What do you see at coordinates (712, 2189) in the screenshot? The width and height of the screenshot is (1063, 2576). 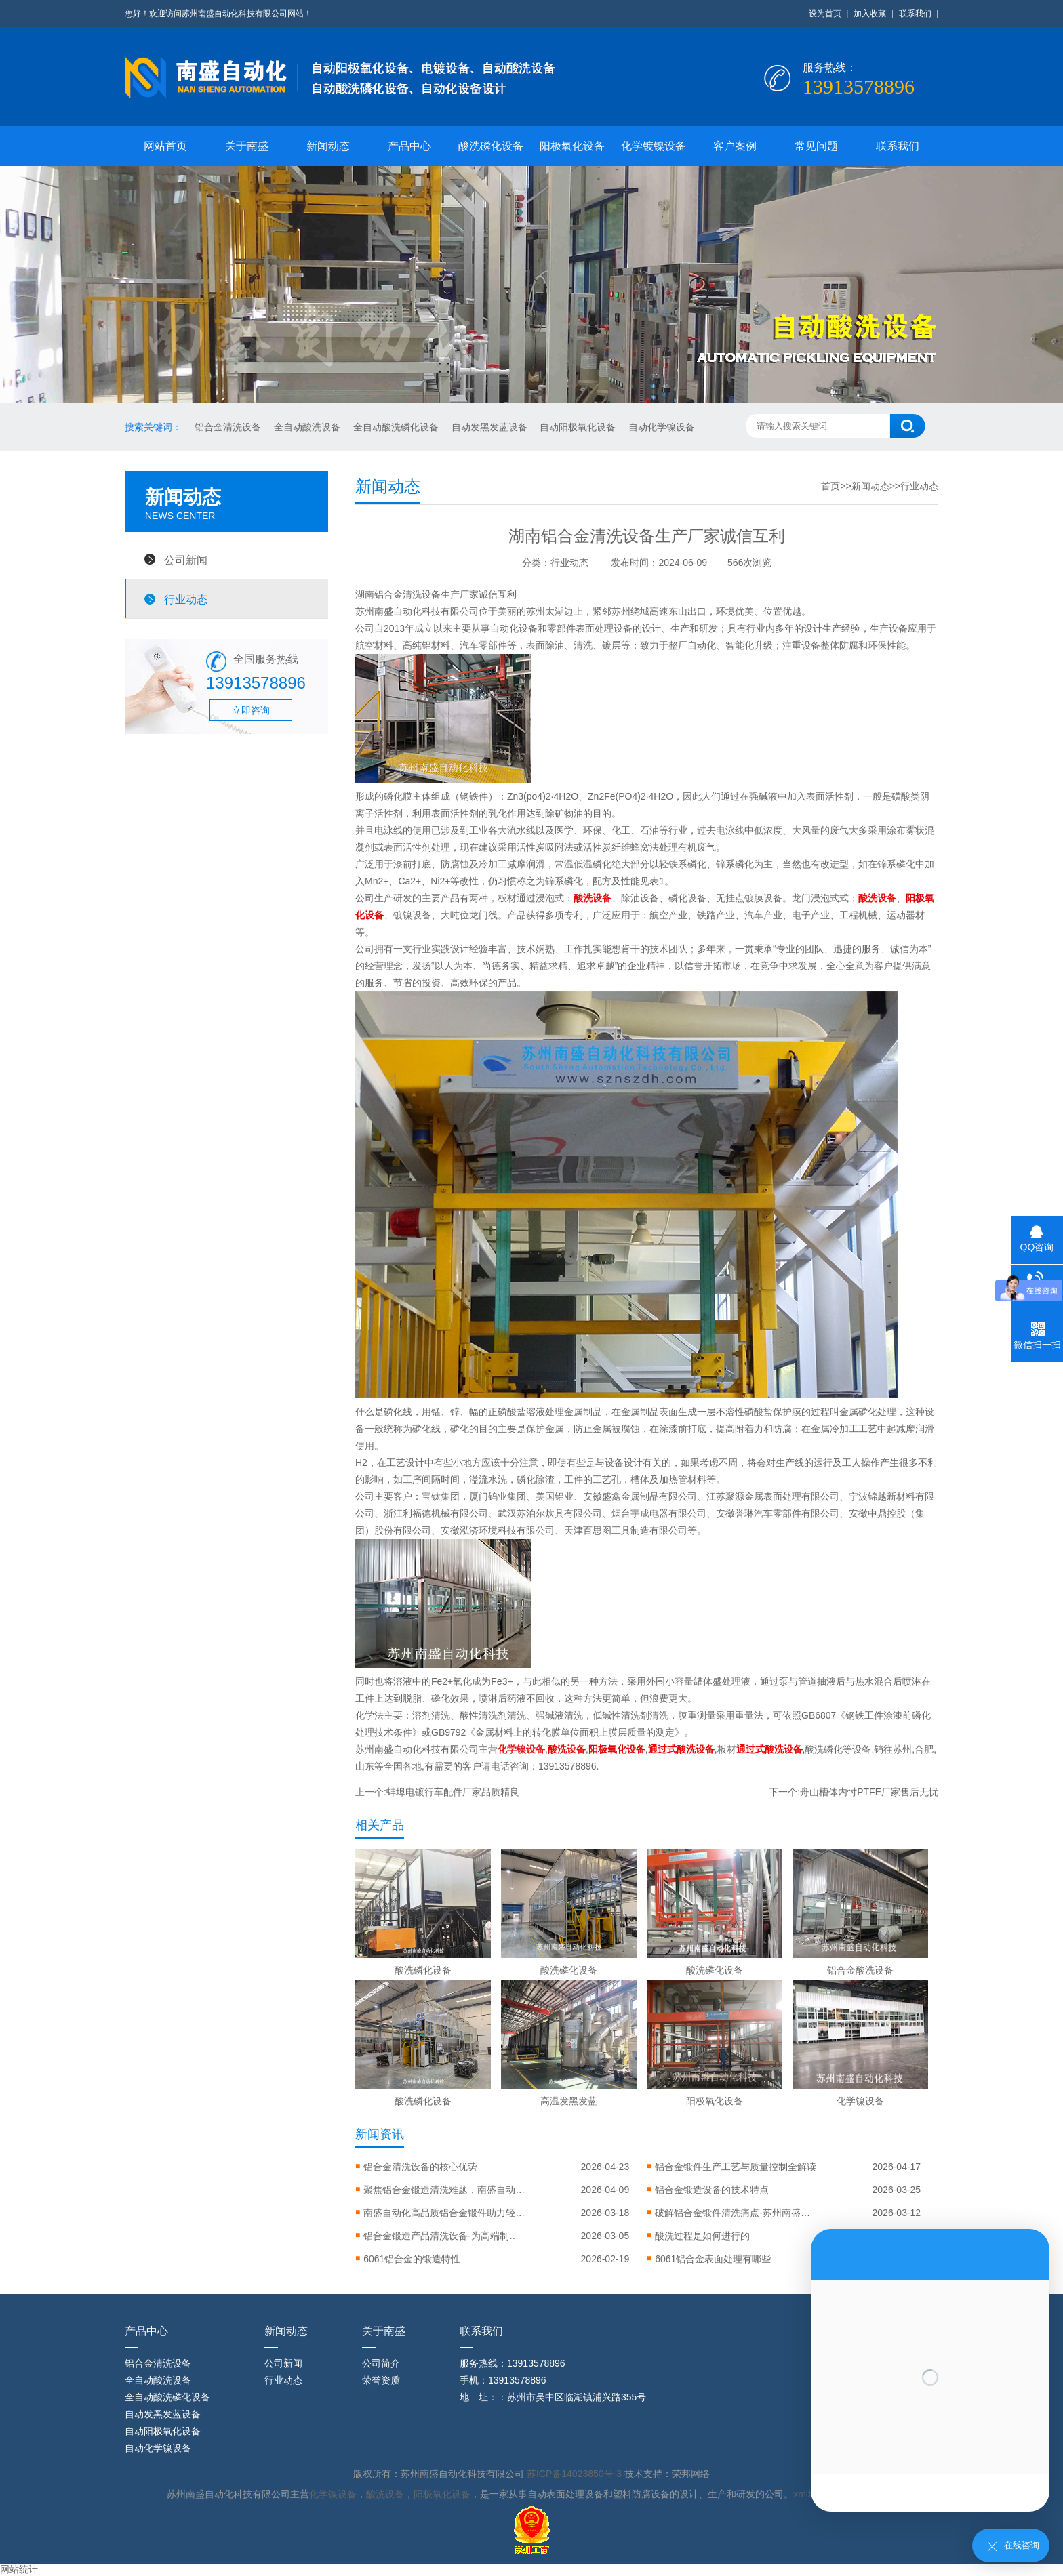 I see `‌铝合金锻造设备的技术特点` at bounding box center [712, 2189].